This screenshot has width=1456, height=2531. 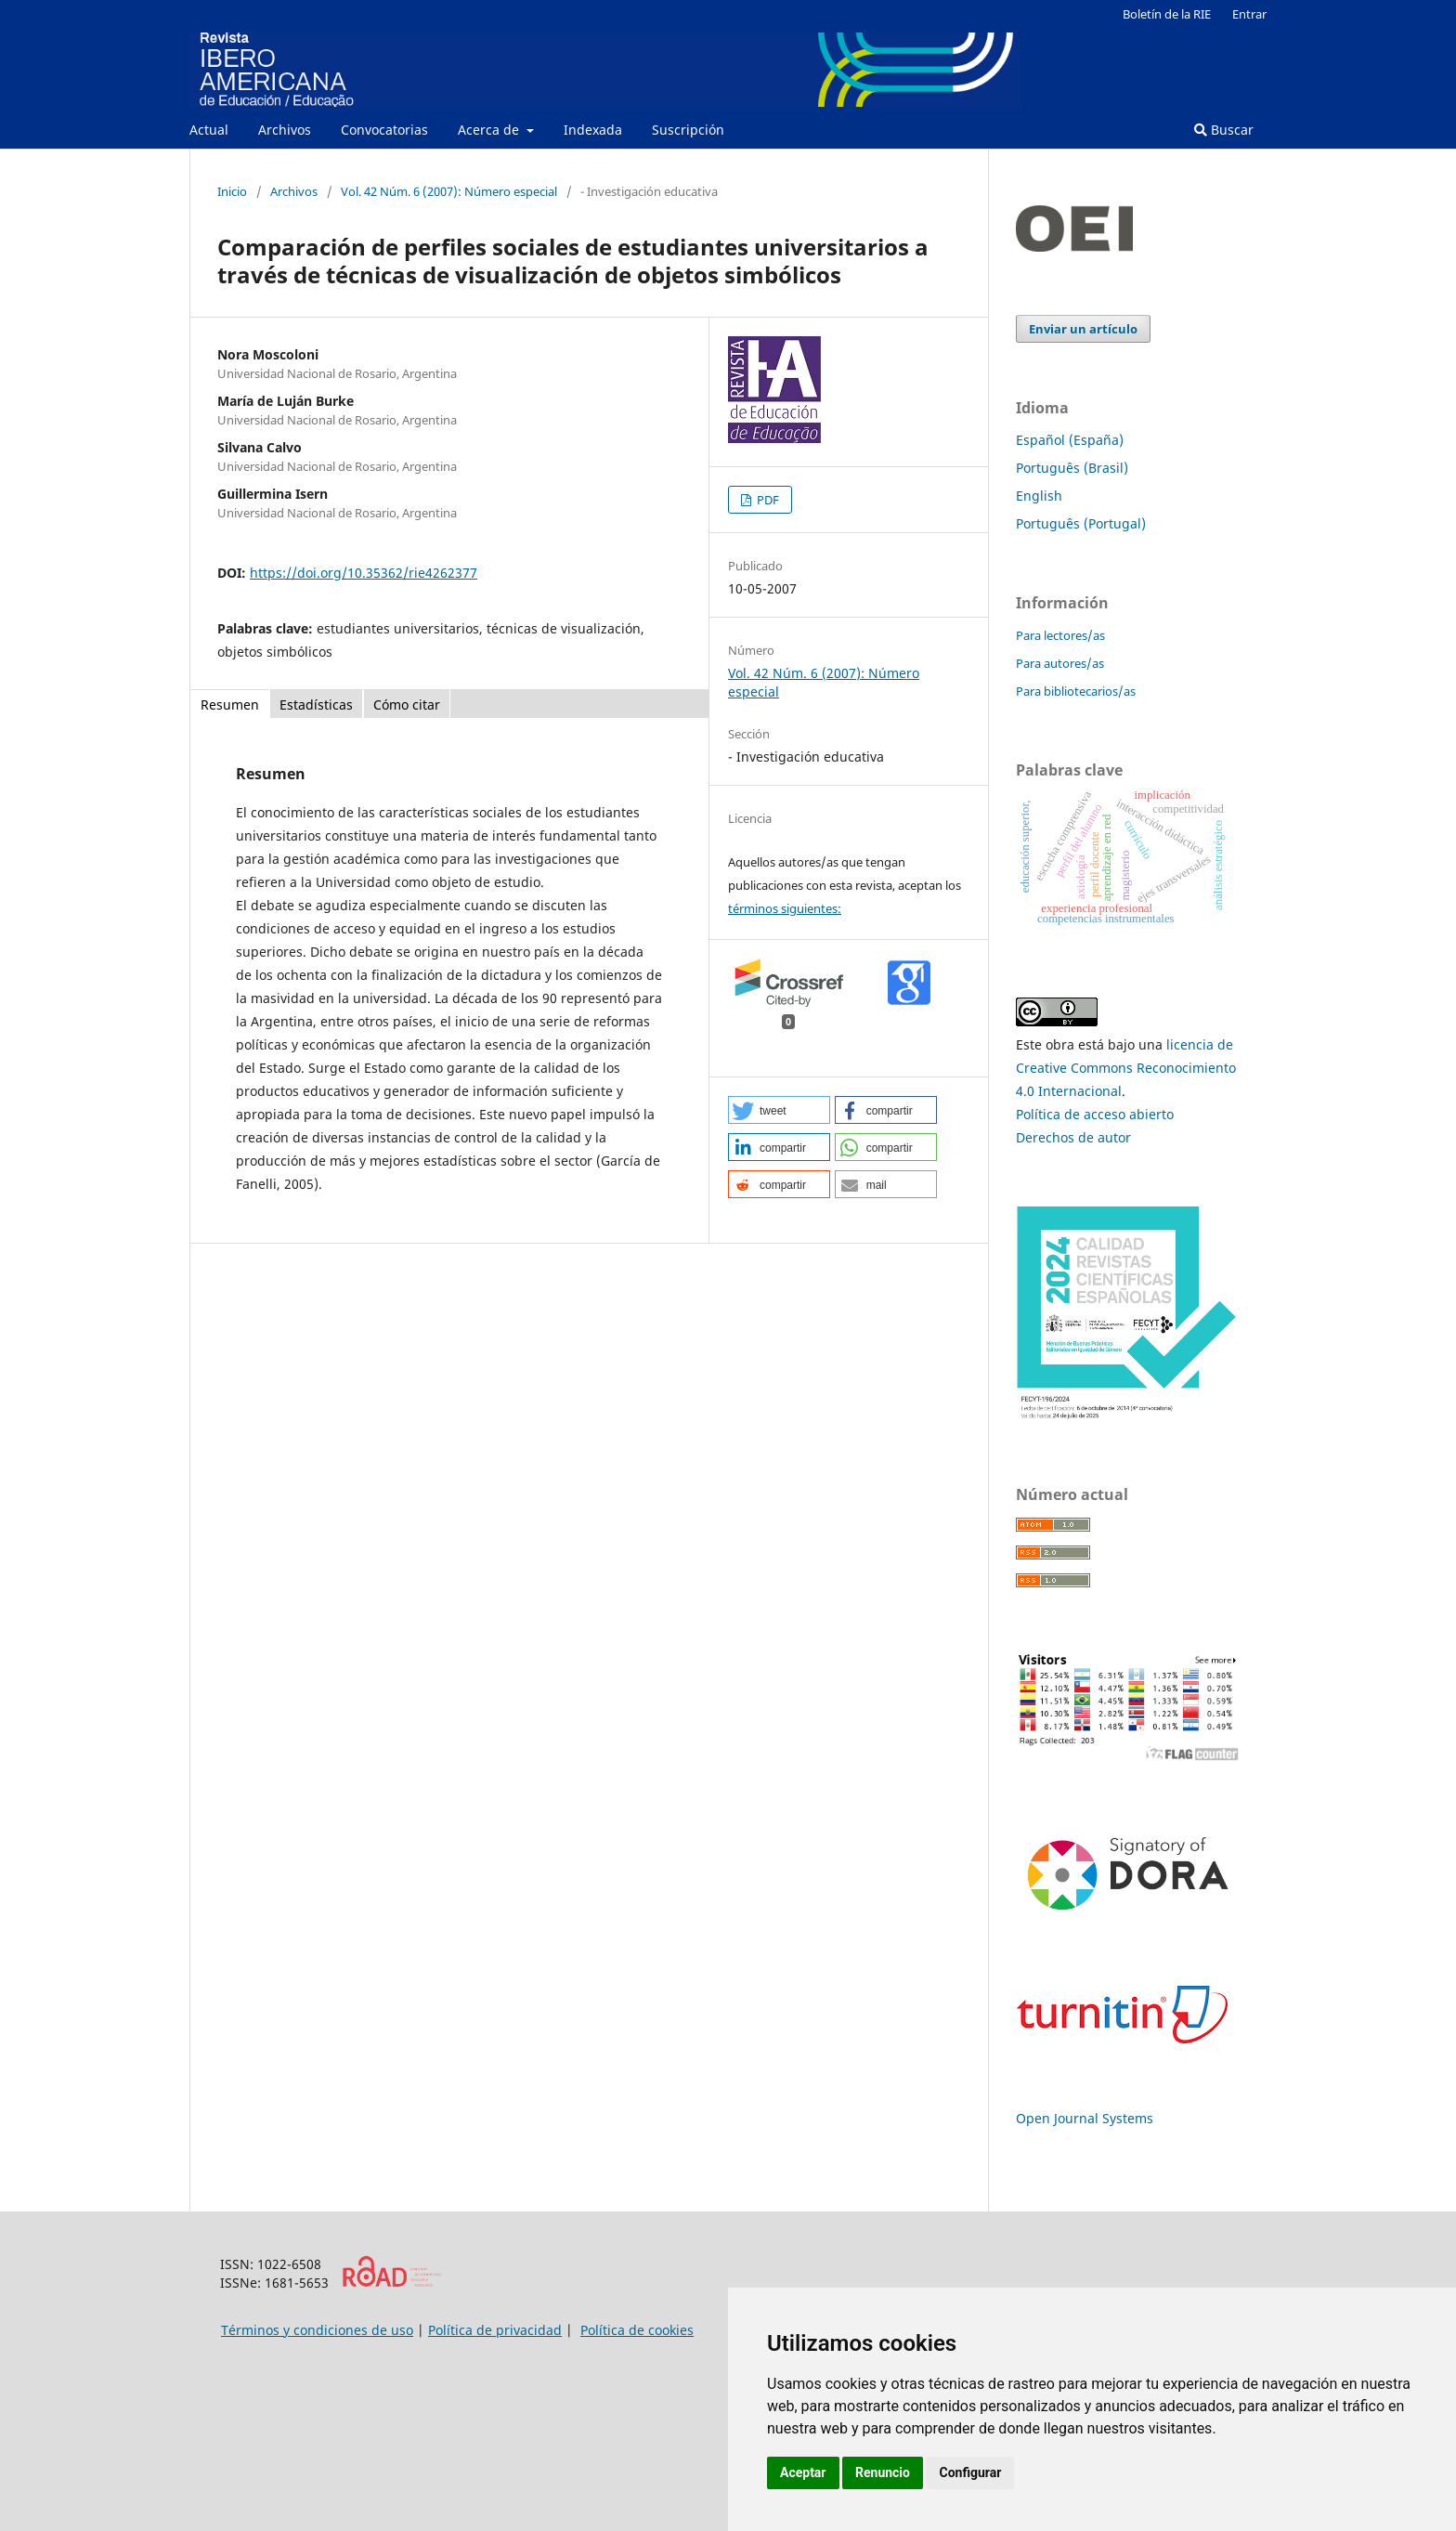 I want to click on Para bibliotecarios/as, so click(x=1076, y=691).